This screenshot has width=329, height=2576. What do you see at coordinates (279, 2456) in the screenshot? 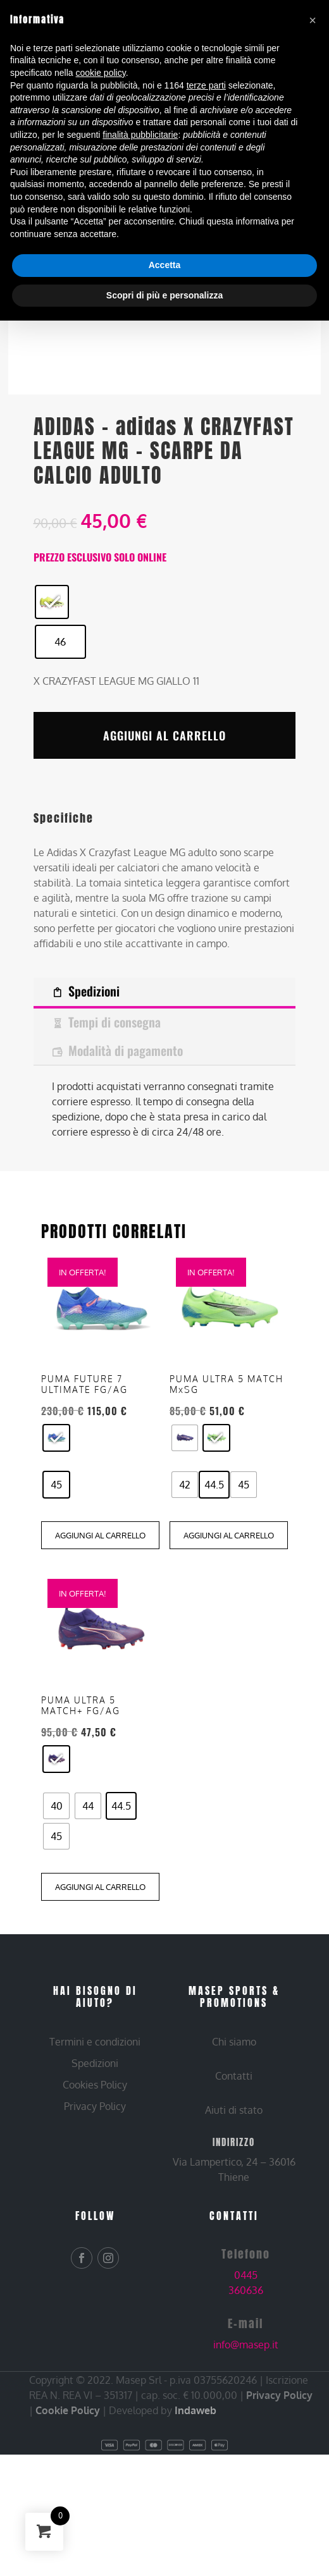
I see `Privacy Policy` at bounding box center [279, 2456].